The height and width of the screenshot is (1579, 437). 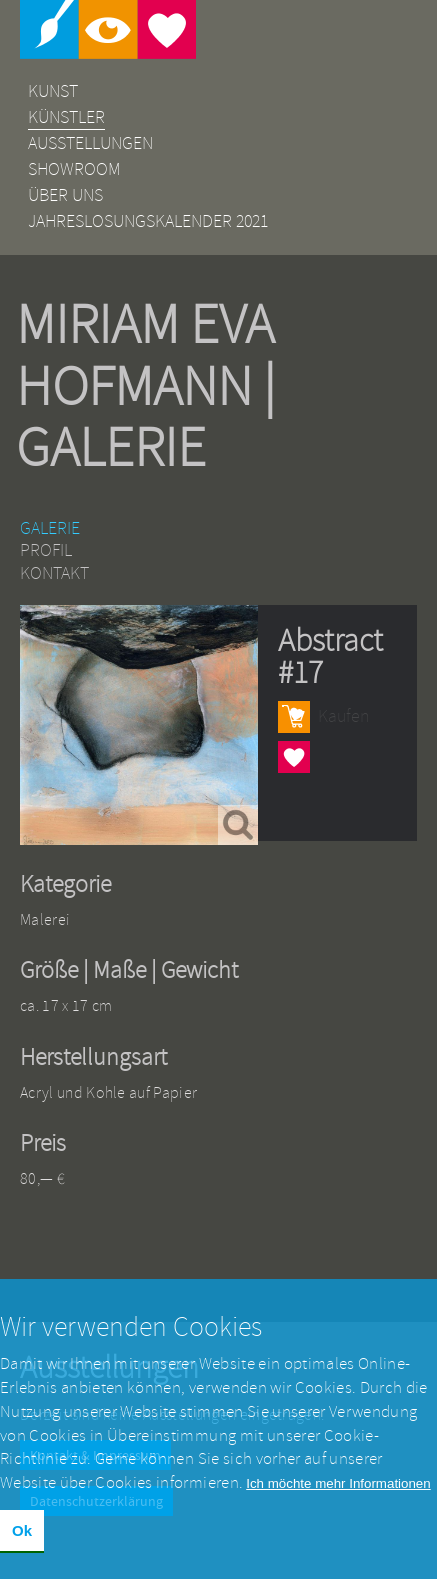 What do you see at coordinates (22, 1542) in the screenshot?
I see `Ok` at bounding box center [22, 1542].